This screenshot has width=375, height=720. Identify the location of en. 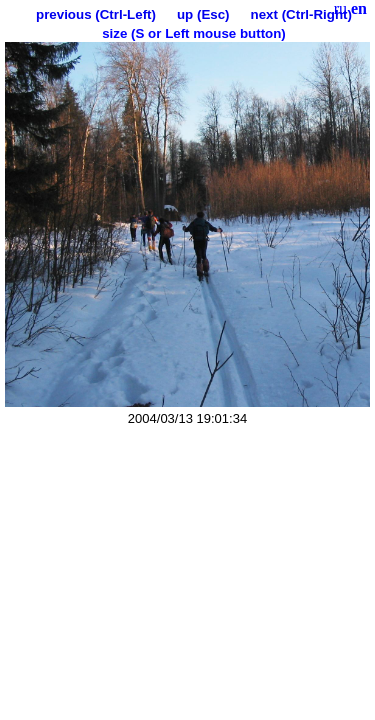
(359, 8).